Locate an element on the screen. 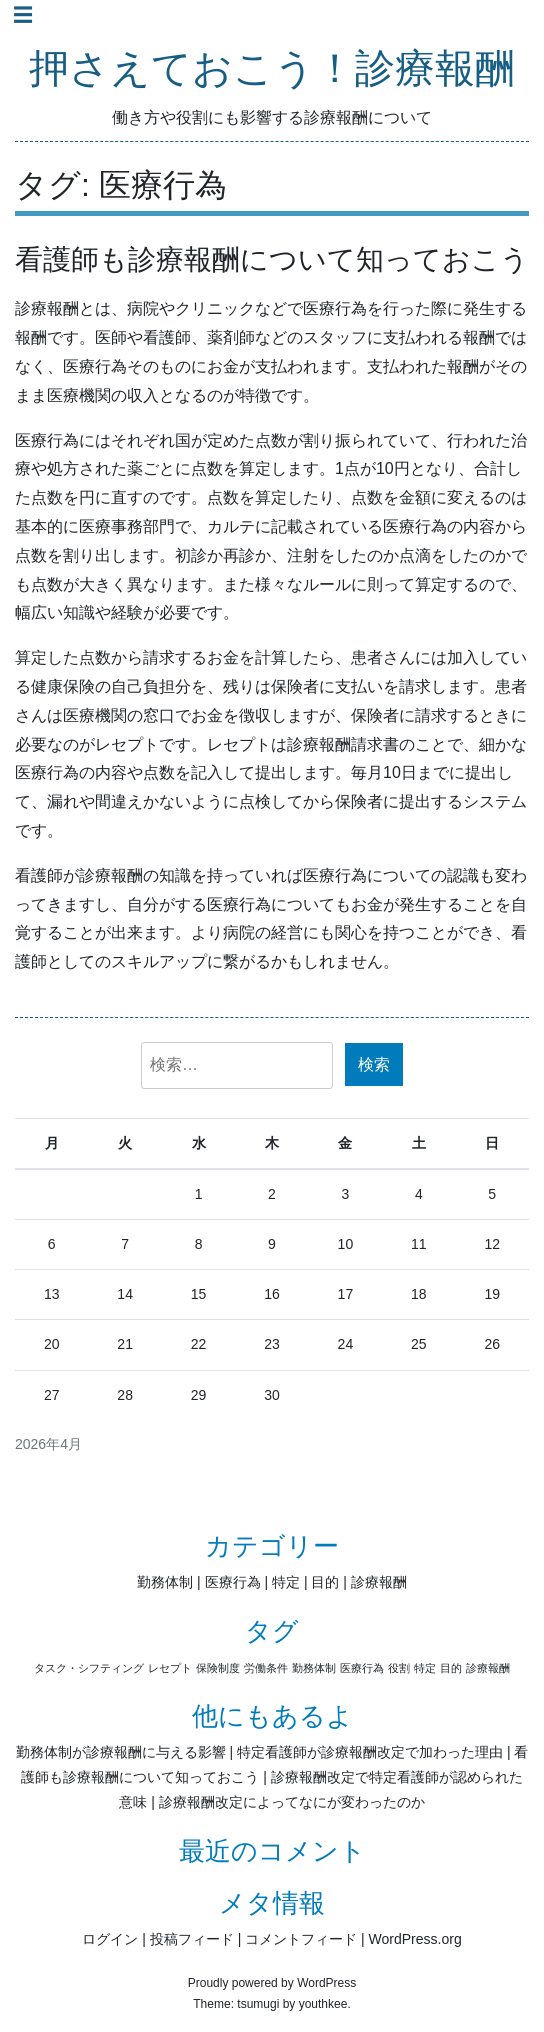 The height and width of the screenshot is (2032, 544). 特定 is located at coordinates (286, 1582).